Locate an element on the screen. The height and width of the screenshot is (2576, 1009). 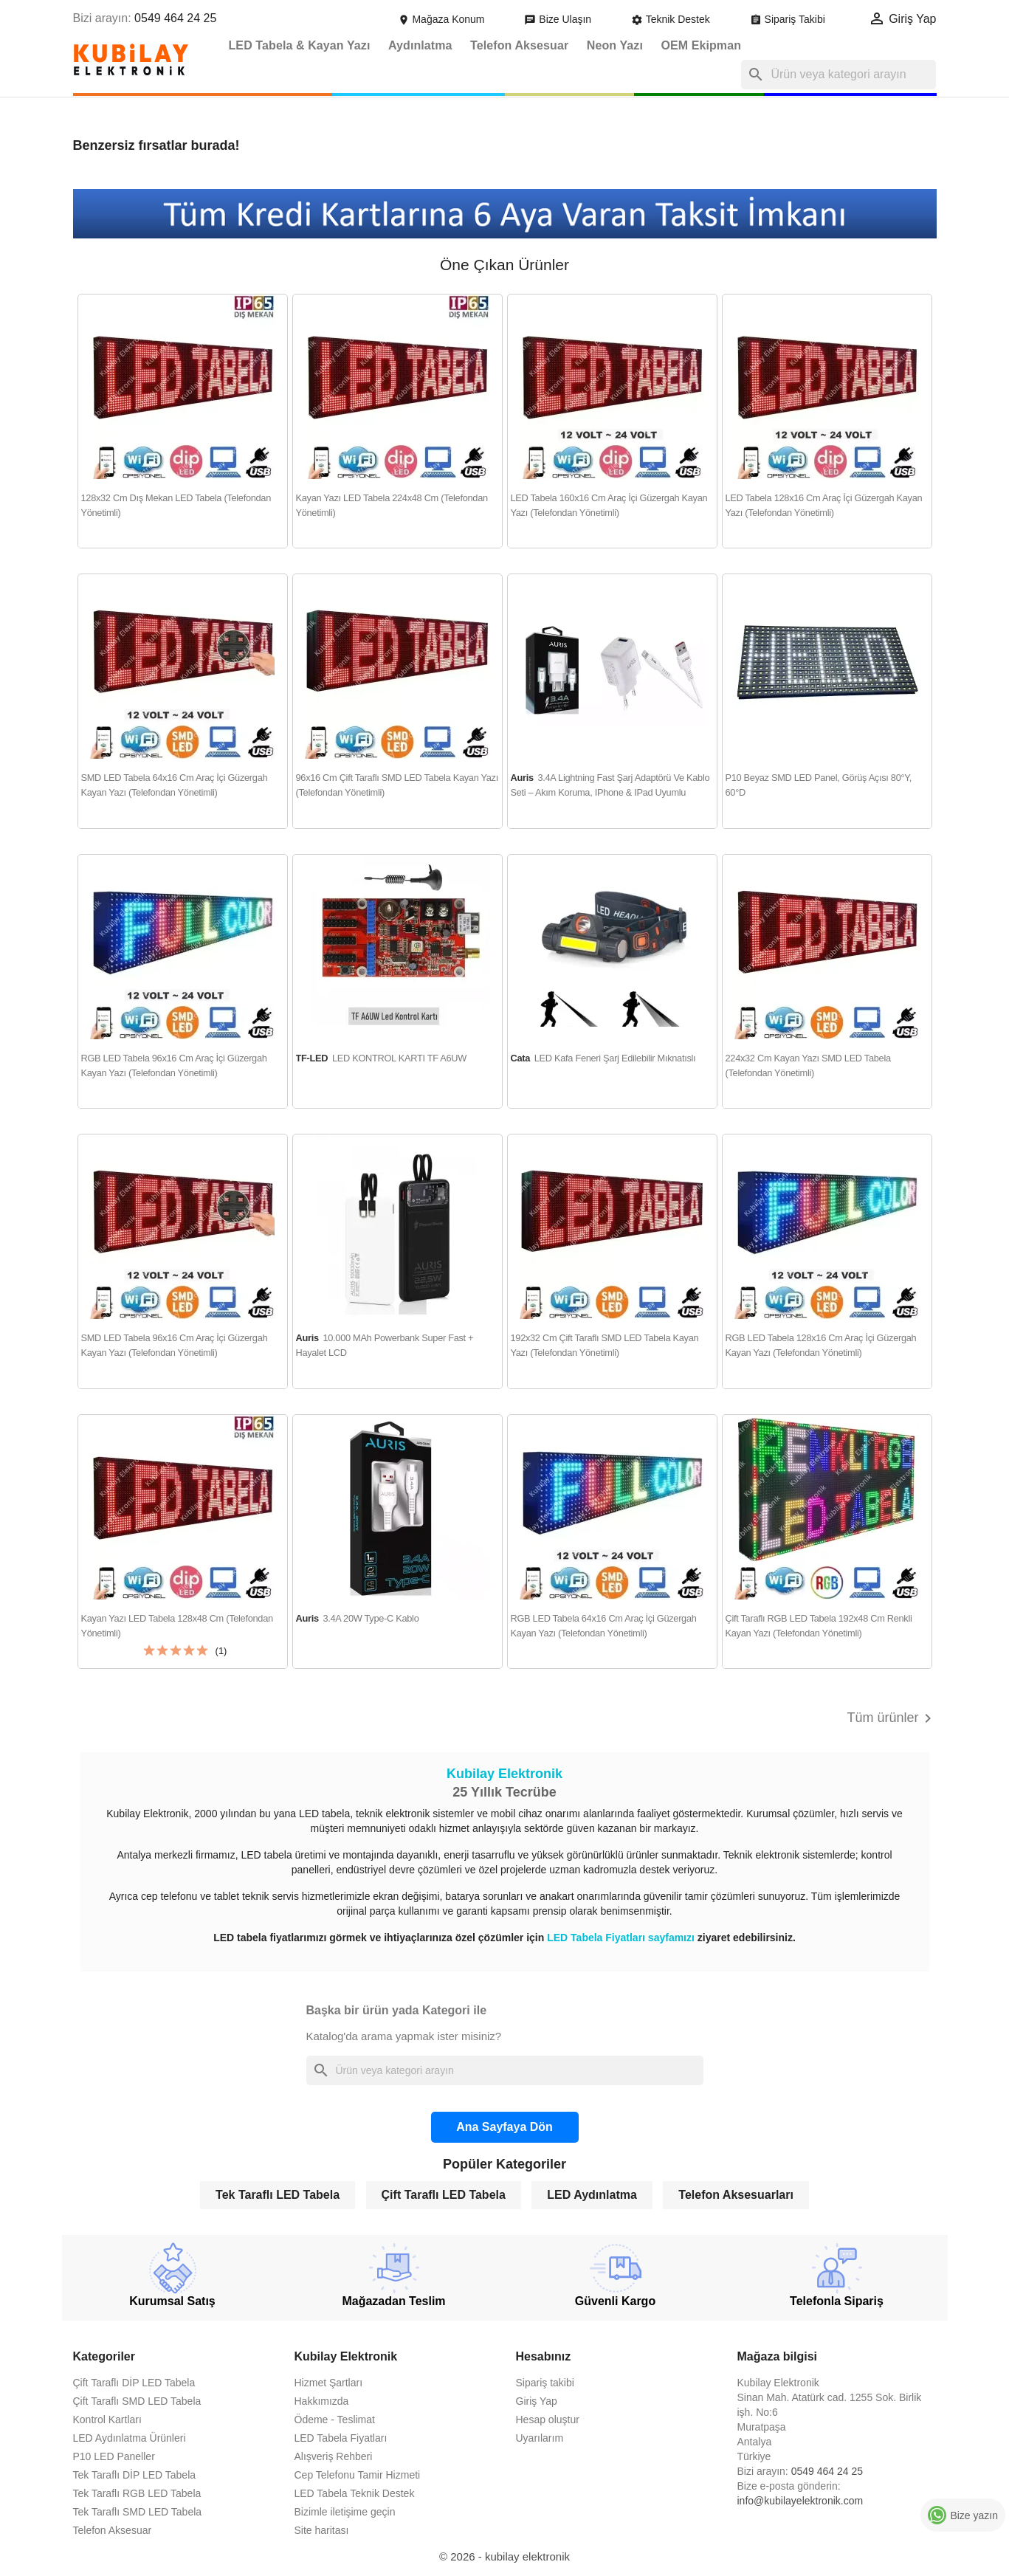
info@kubilayelektronik.com is located at coordinates (800, 2501).